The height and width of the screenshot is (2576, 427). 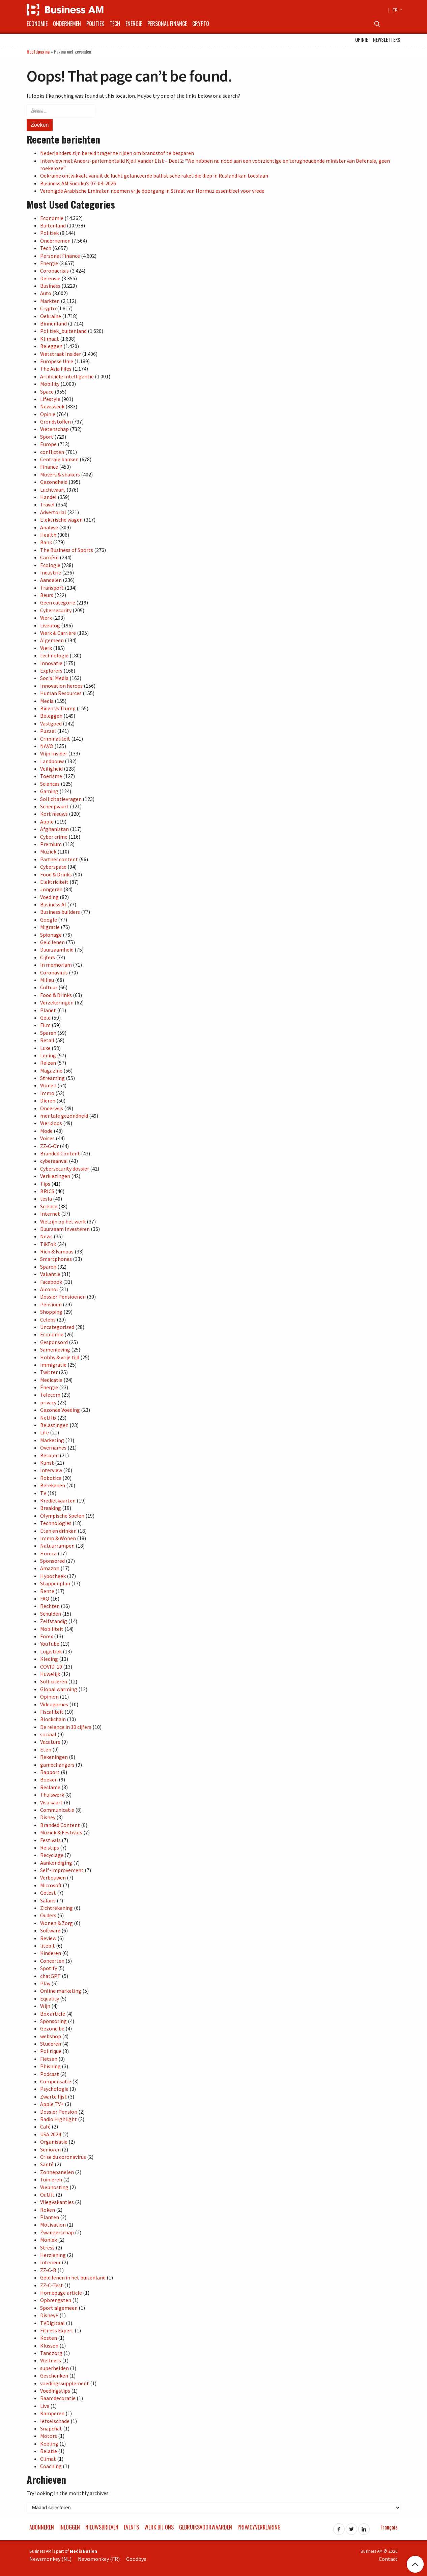 What do you see at coordinates (59, 459) in the screenshot?
I see `Centrale banken` at bounding box center [59, 459].